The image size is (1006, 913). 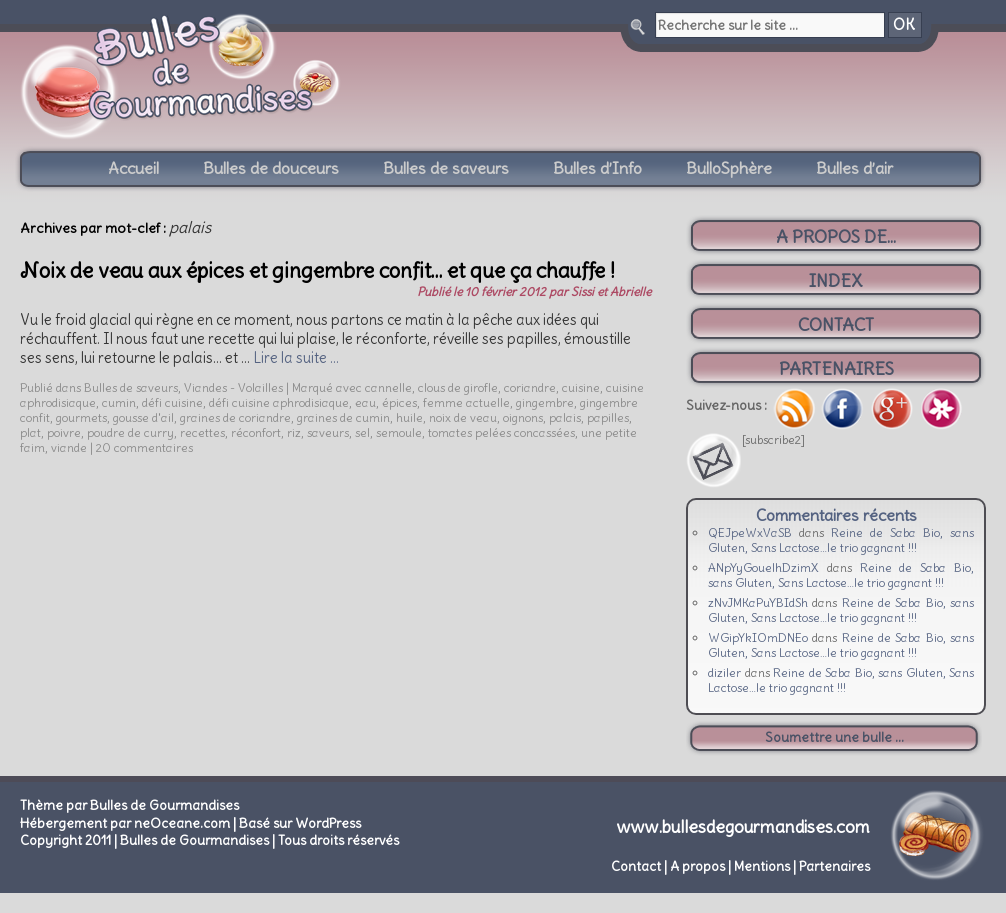 What do you see at coordinates (743, 827) in the screenshot?
I see `www.bullesdegourmandises.com` at bounding box center [743, 827].